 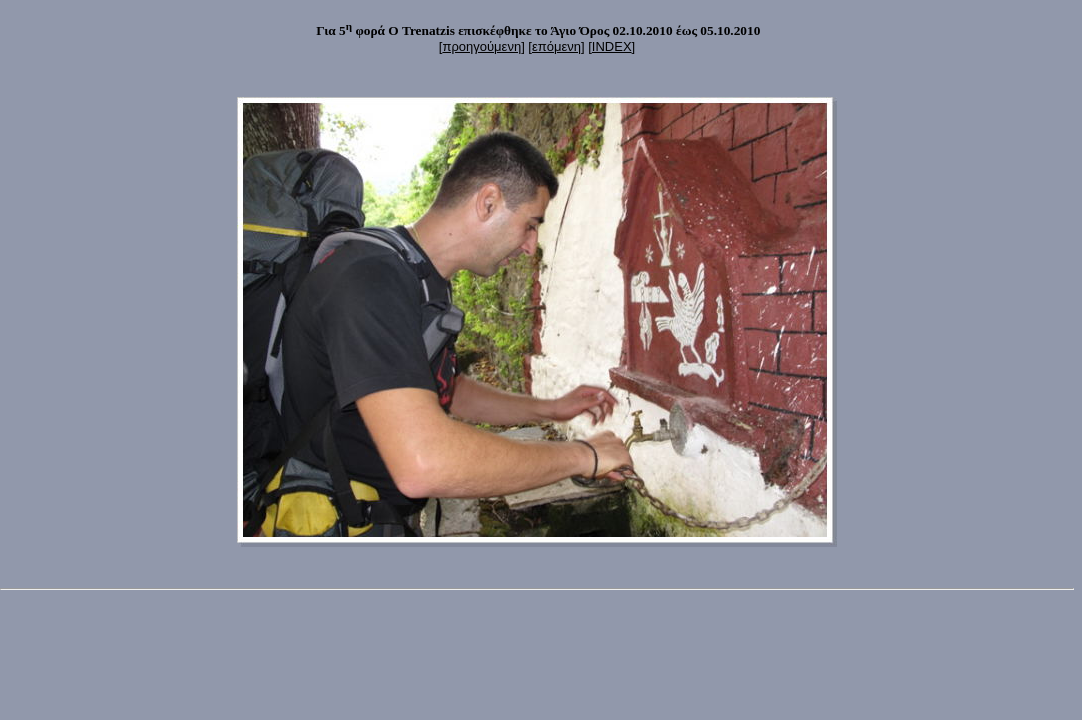 What do you see at coordinates (612, 46) in the screenshot?
I see `INDEX` at bounding box center [612, 46].